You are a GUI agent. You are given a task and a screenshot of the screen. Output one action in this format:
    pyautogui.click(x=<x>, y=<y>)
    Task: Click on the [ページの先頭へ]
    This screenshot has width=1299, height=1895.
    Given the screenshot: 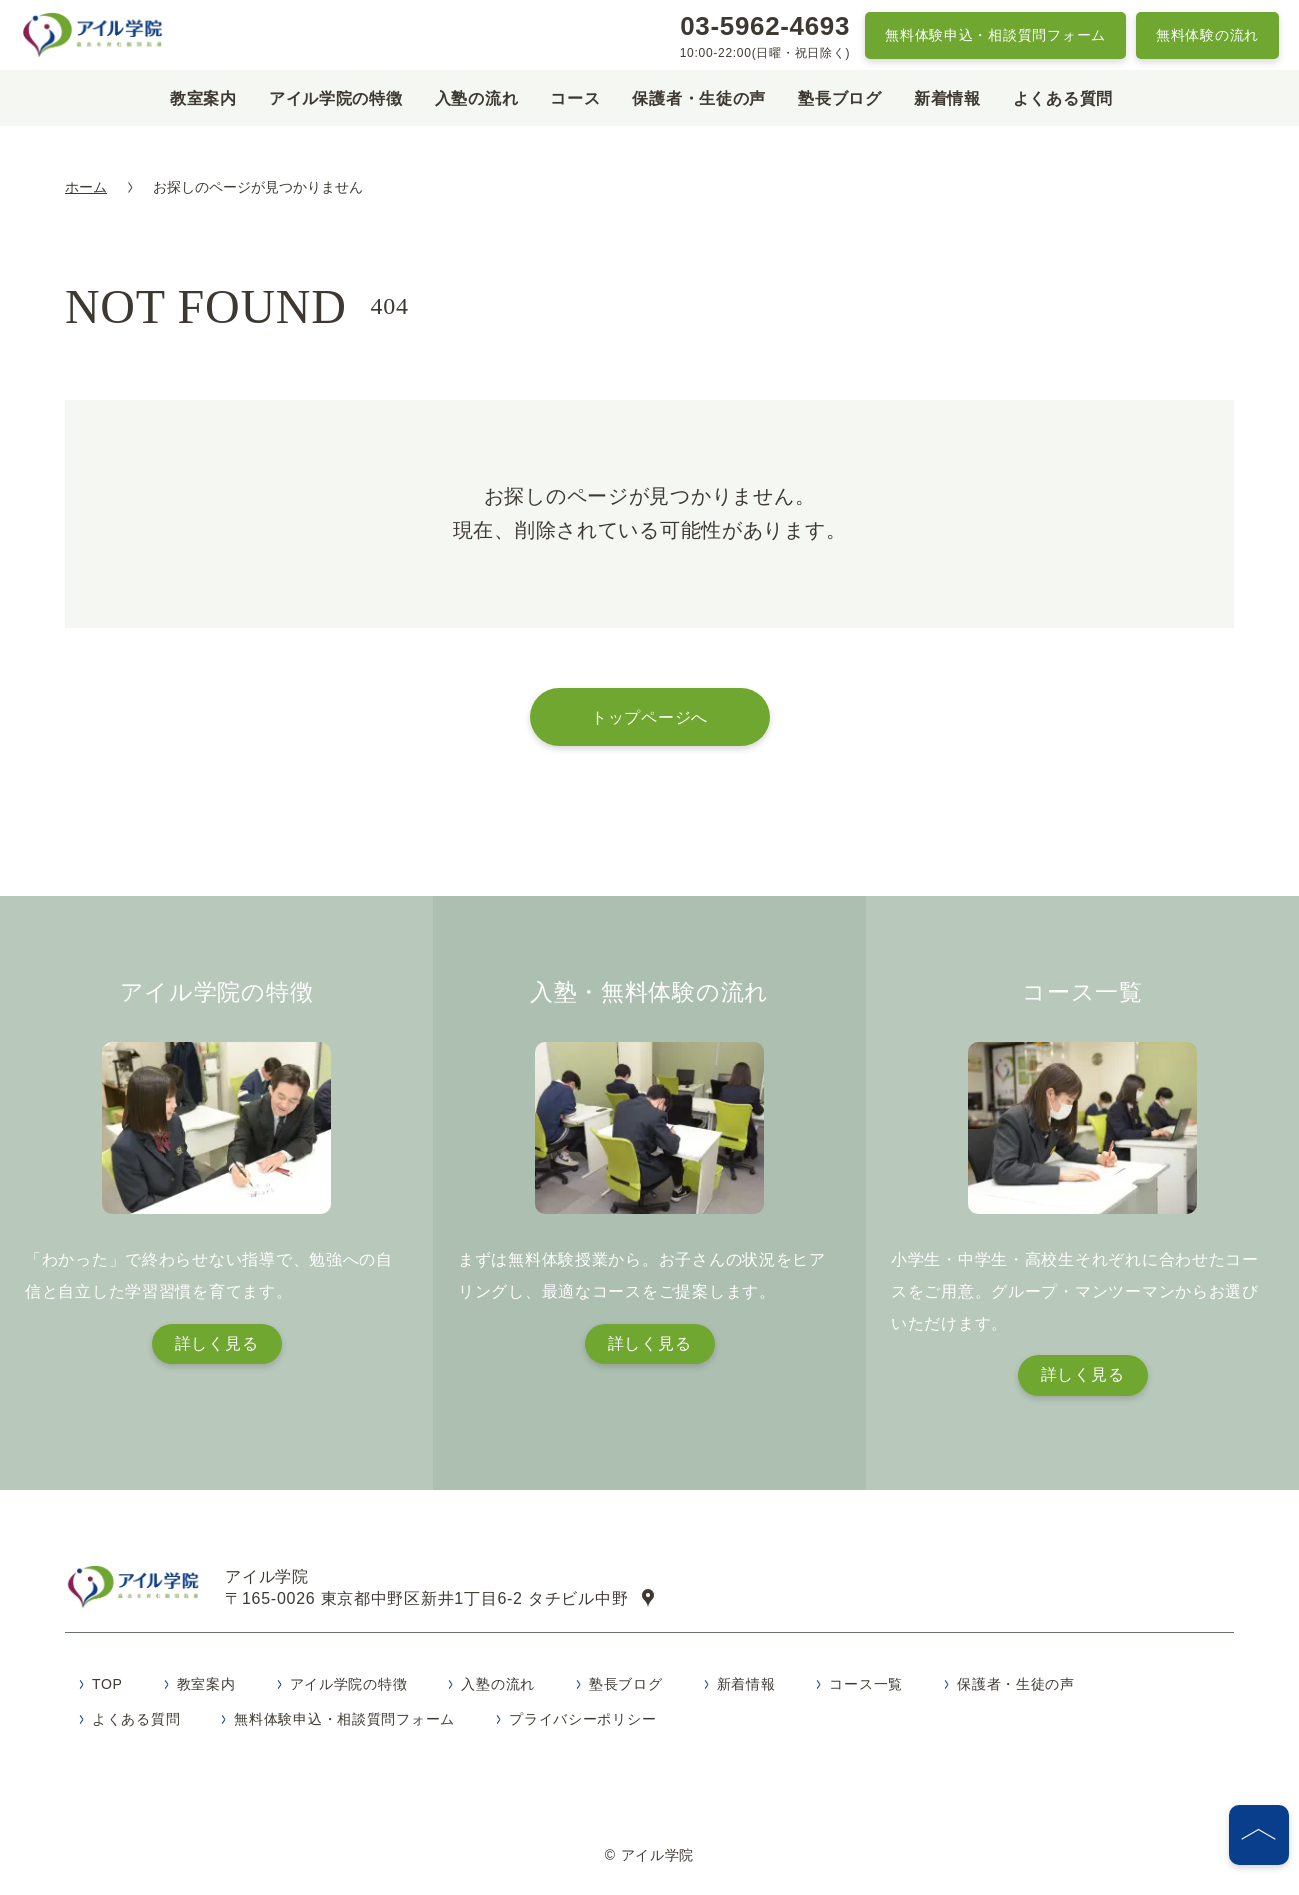 What is the action you would take?
    pyautogui.click(x=1259, y=1835)
    